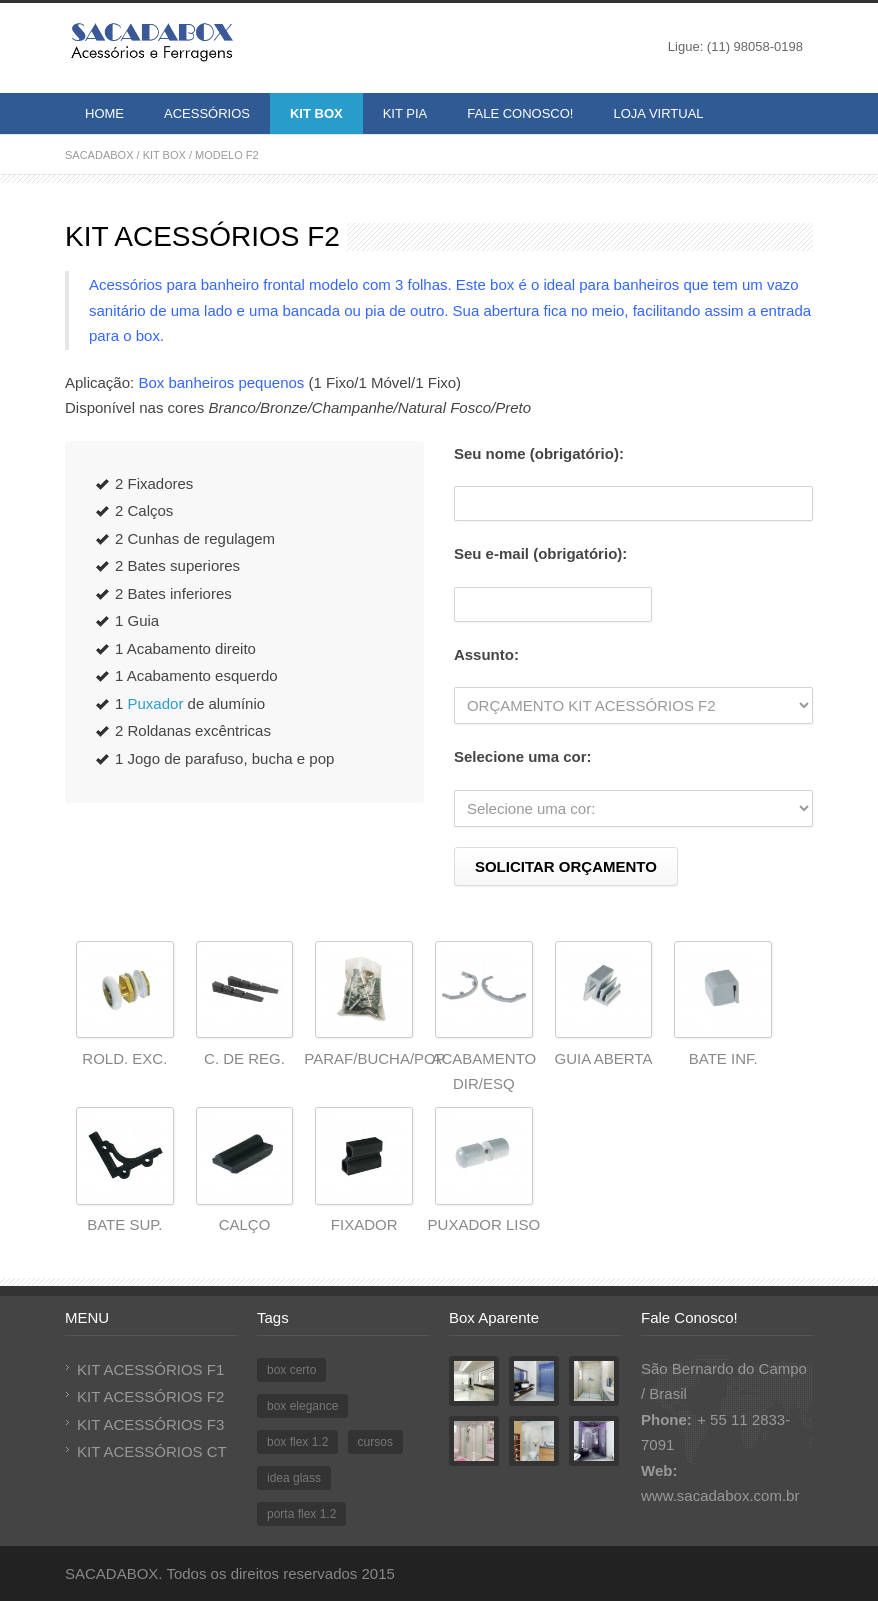 The height and width of the screenshot is (1601, 878). What do you see at coordinates (207, 113) in the screenshot?
I see `ACESSÓRIOS` at bounding box center [207, 113].